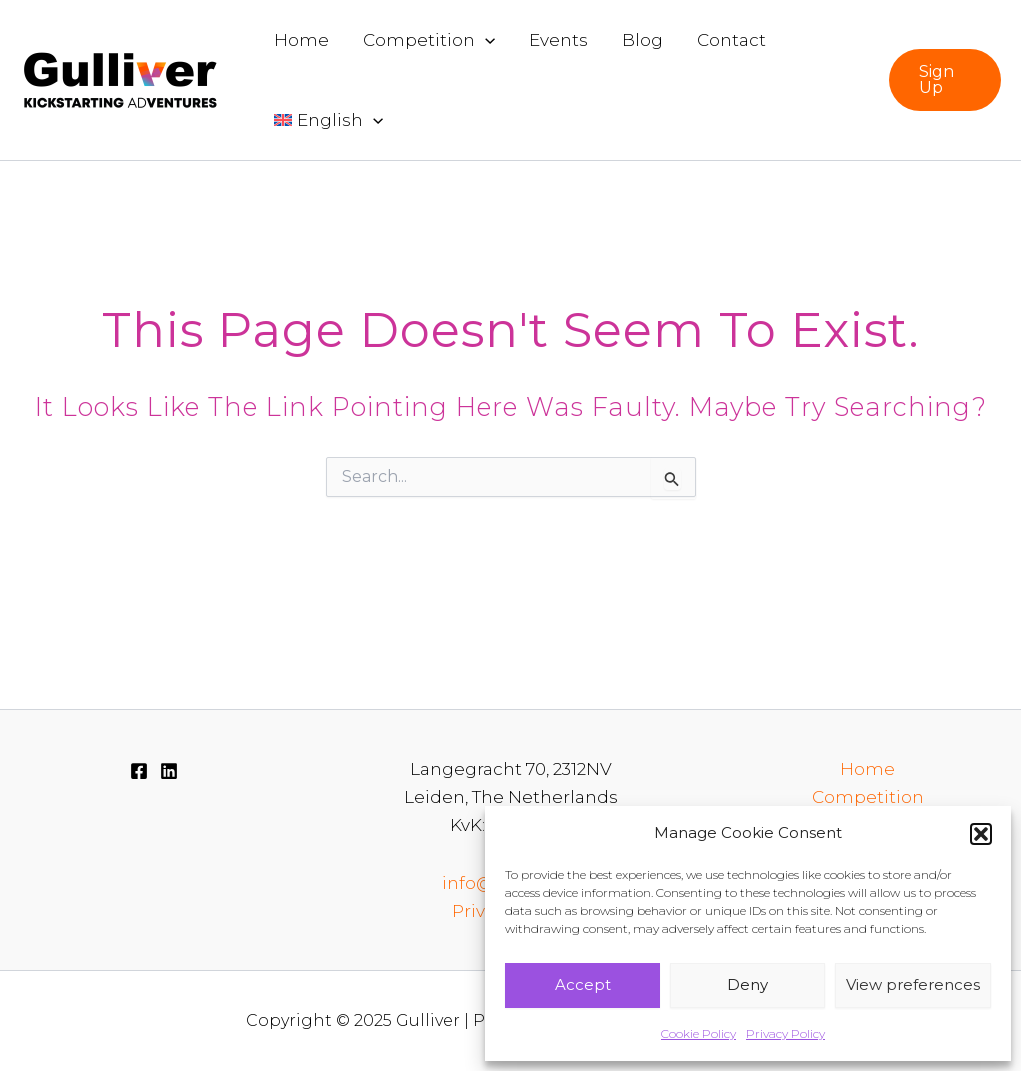  Describe the element at coordinates (485, 40) in the screenshot. I see `[application]` at that location.